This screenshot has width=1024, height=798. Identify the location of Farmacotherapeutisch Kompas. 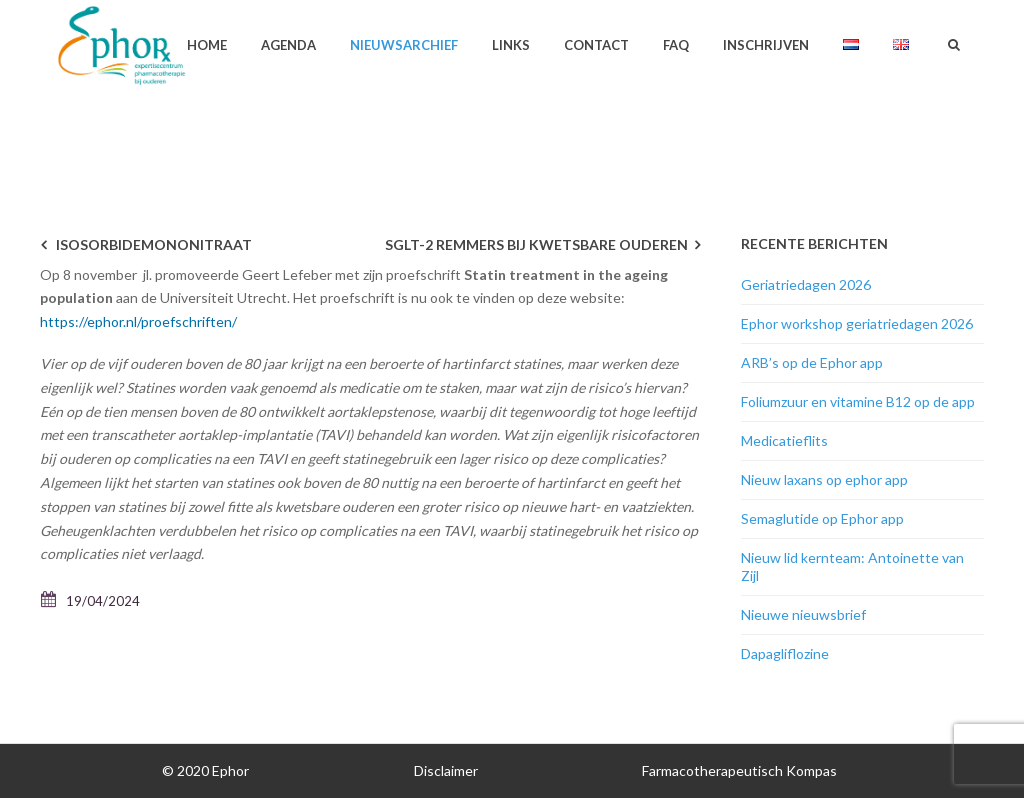
(739, 770).